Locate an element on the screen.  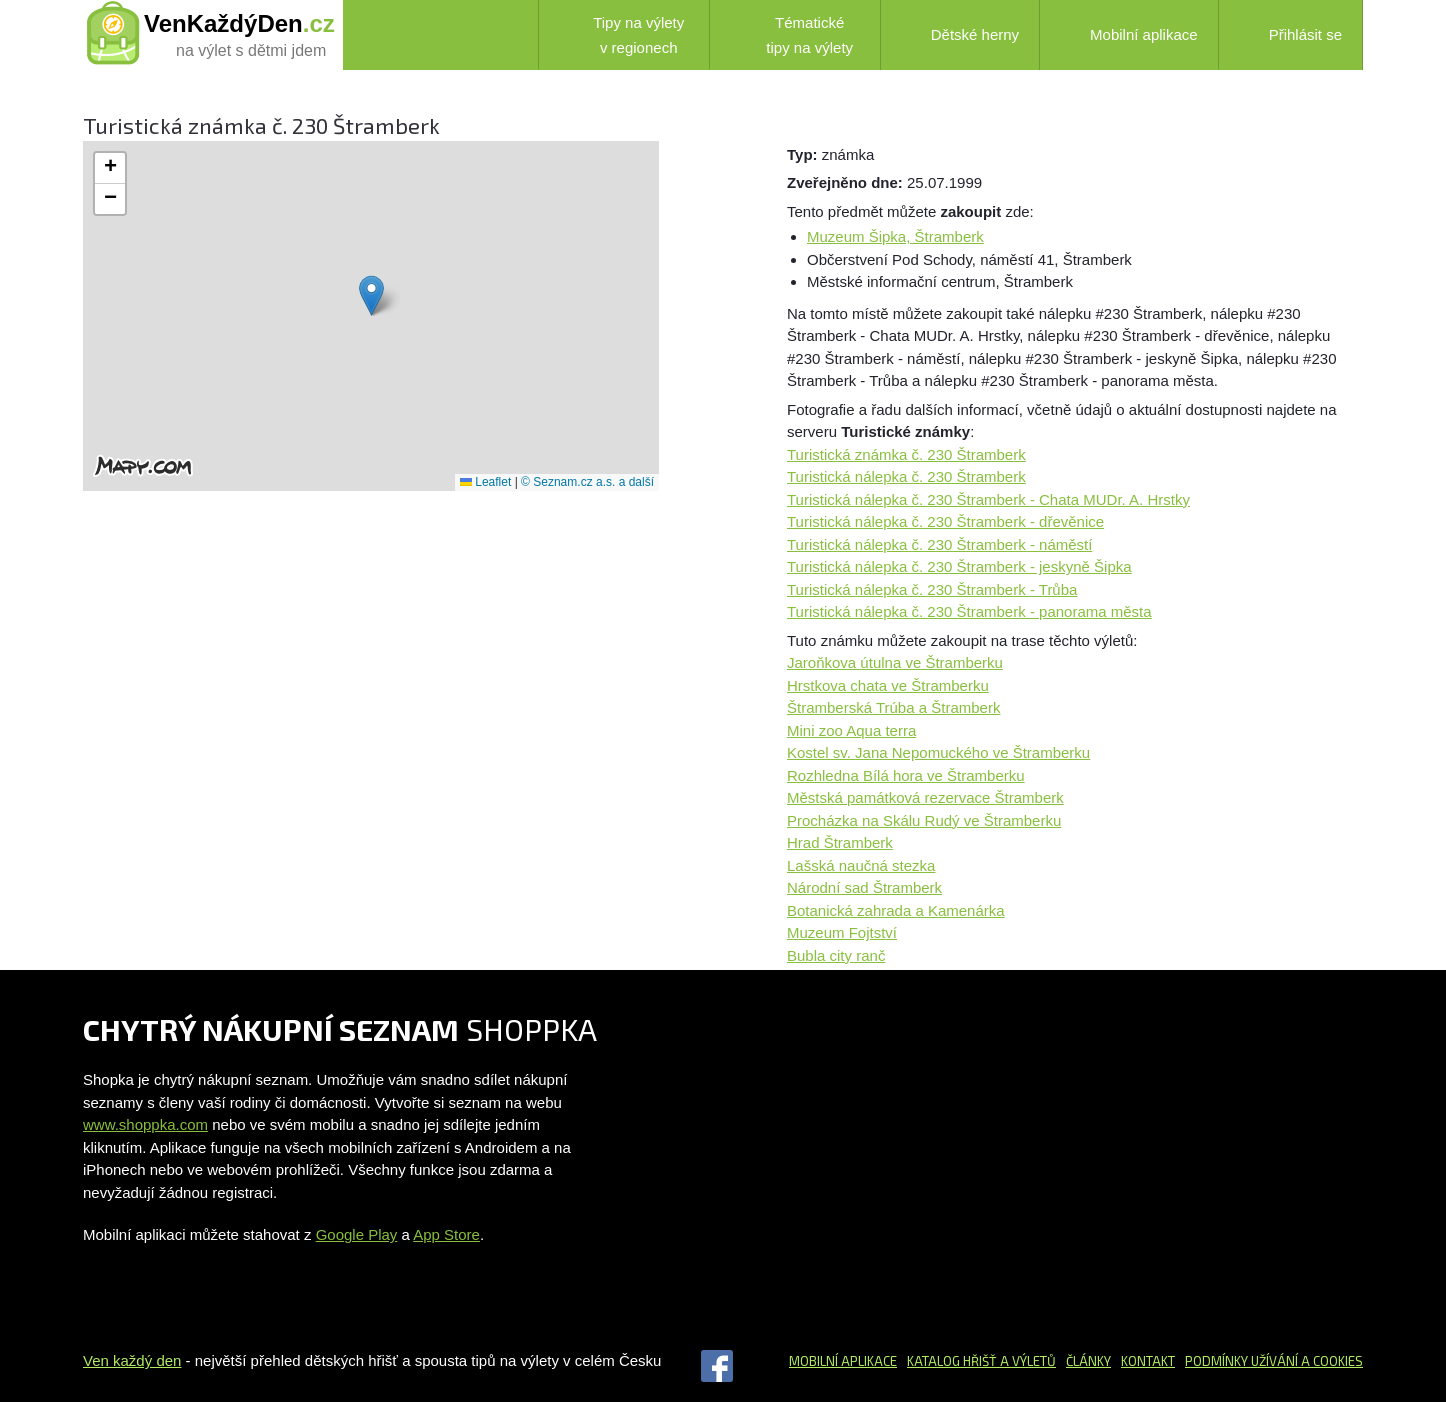
Jaroňkova útulna ve Štramberku is located at coordinates (895, 662).